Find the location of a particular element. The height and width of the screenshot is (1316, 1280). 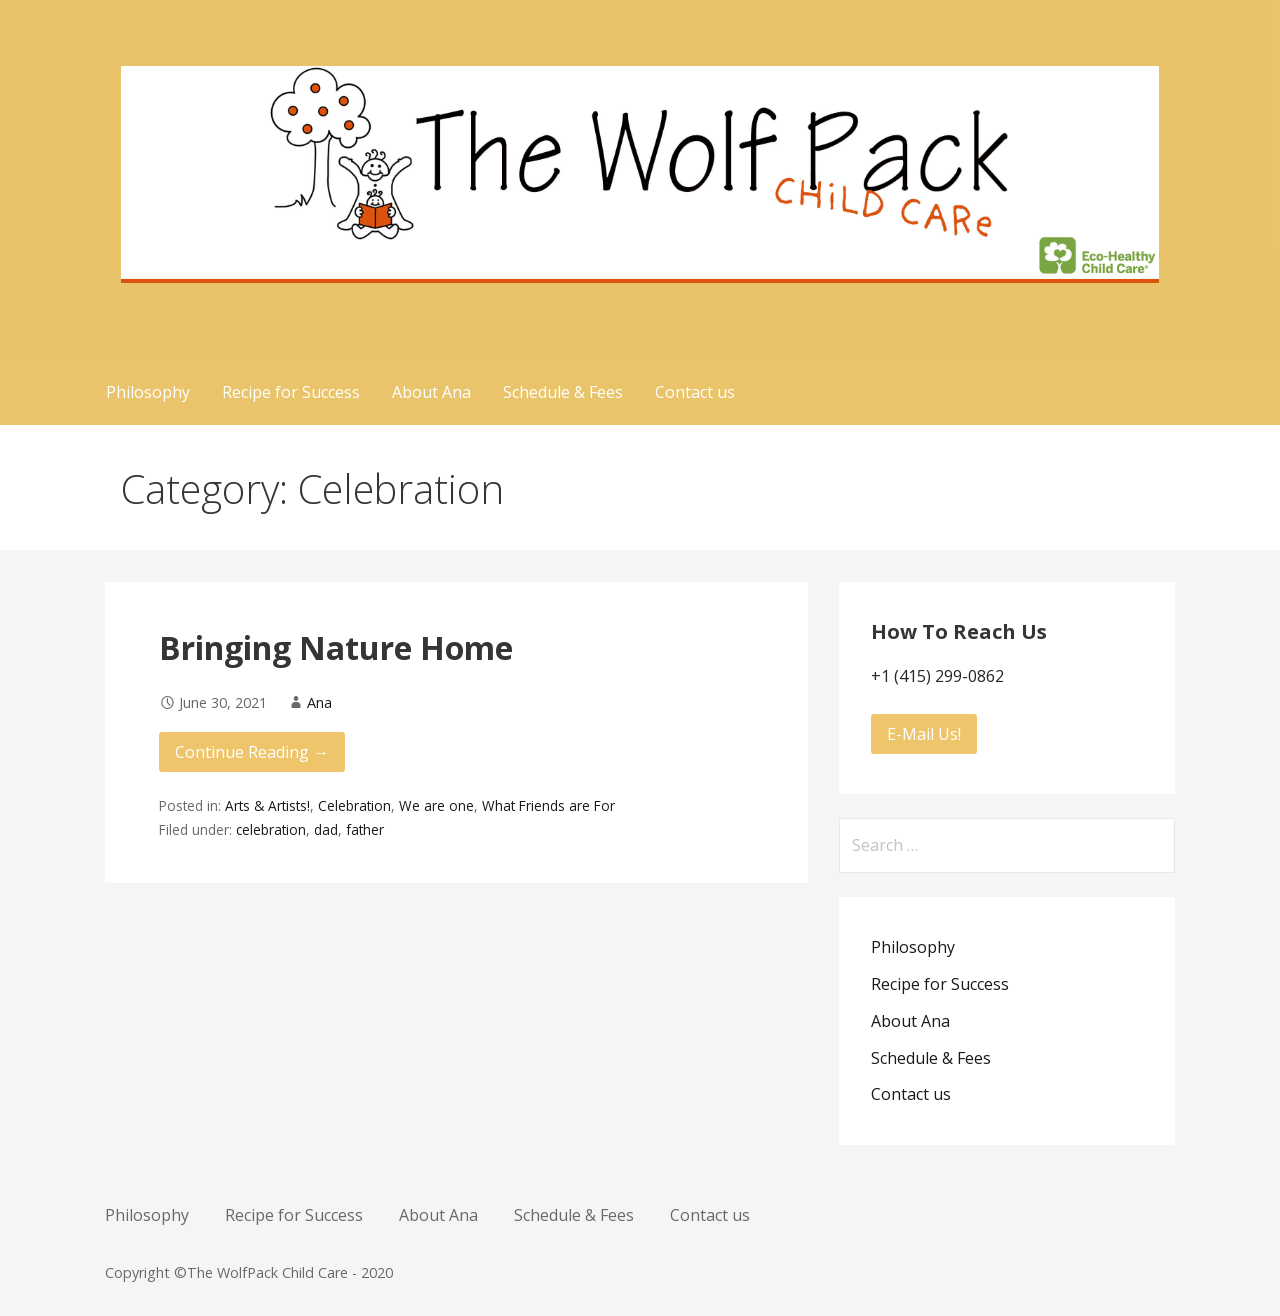

Arts & Artists! is located at coordinates (267, 805).